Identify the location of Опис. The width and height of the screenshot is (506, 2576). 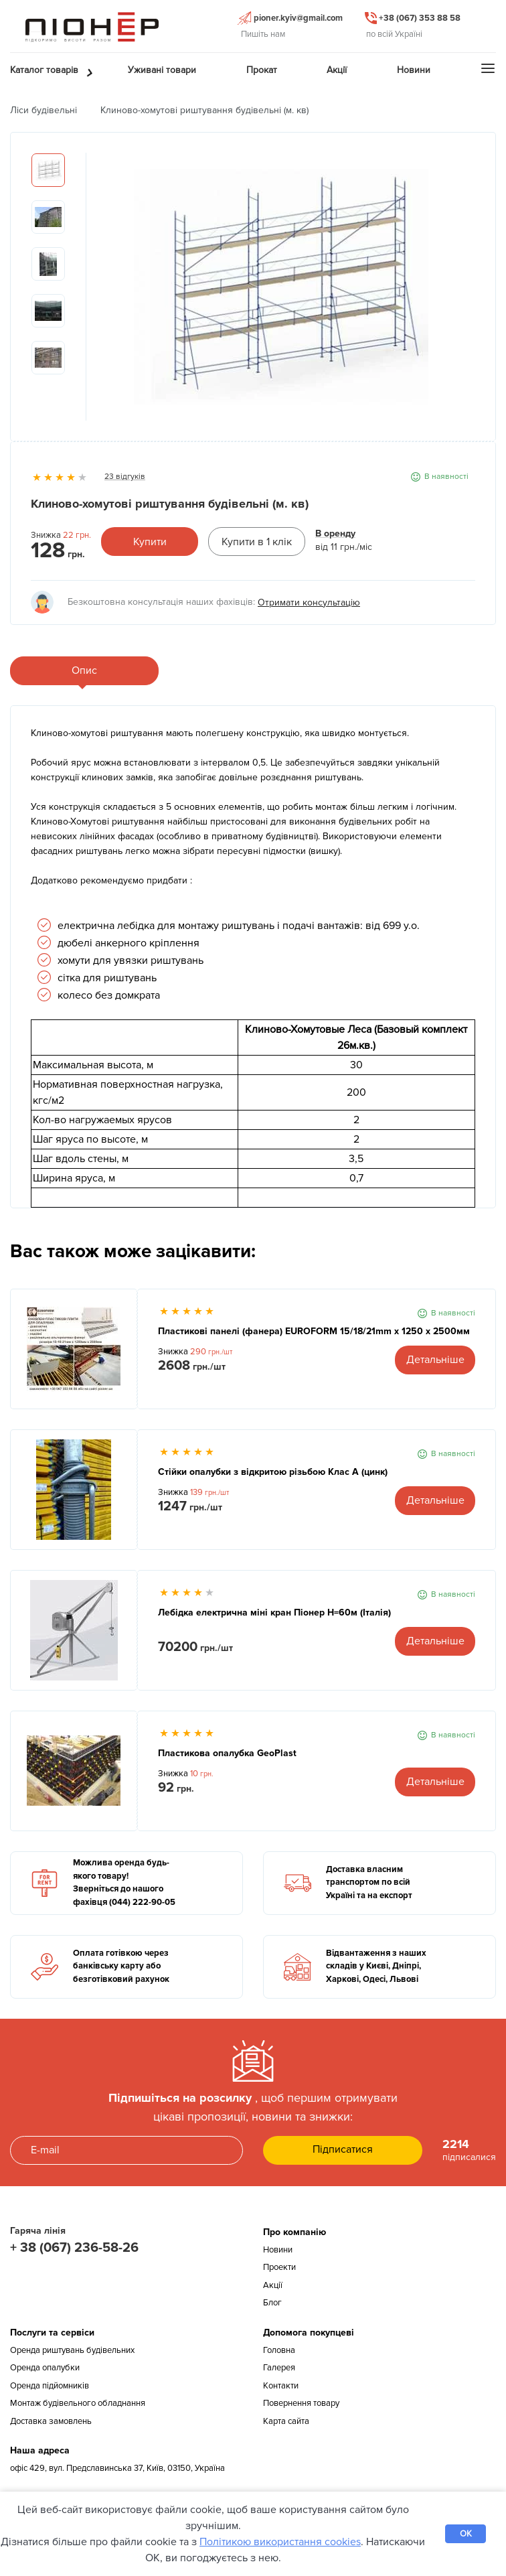
(84, 670).